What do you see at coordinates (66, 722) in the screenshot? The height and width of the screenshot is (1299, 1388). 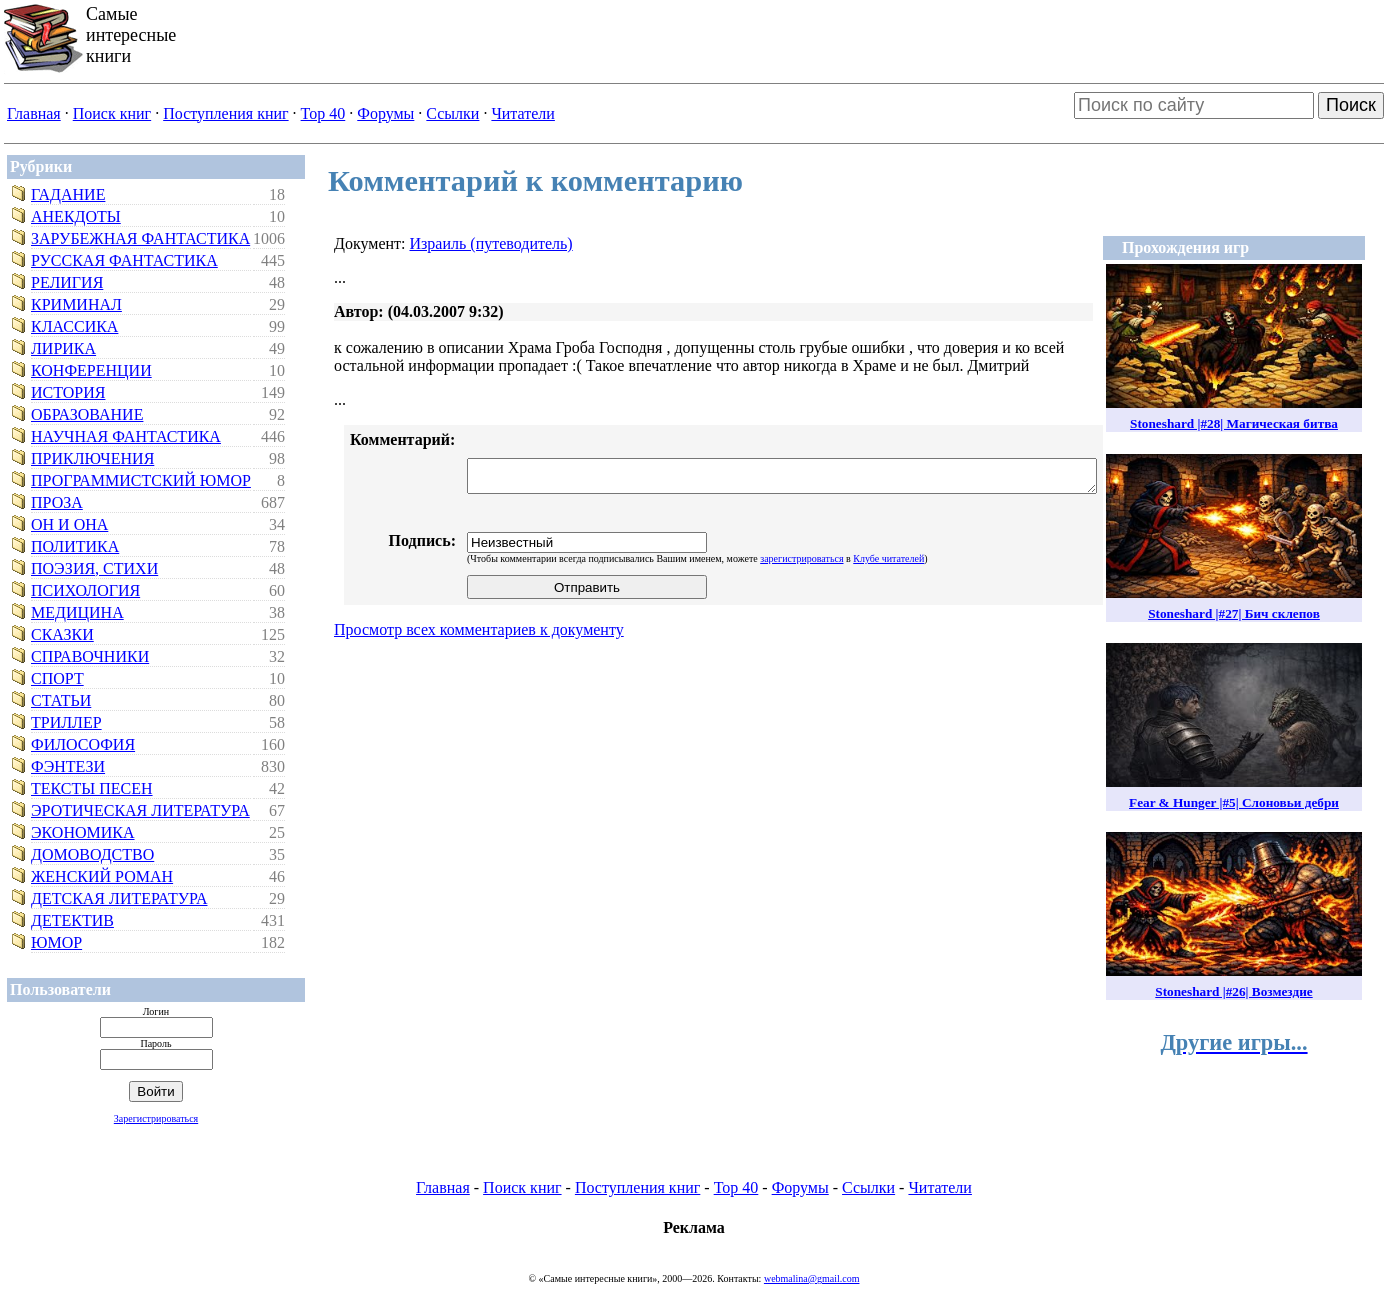 I see `Триллер` at bounding box center [66, 722].